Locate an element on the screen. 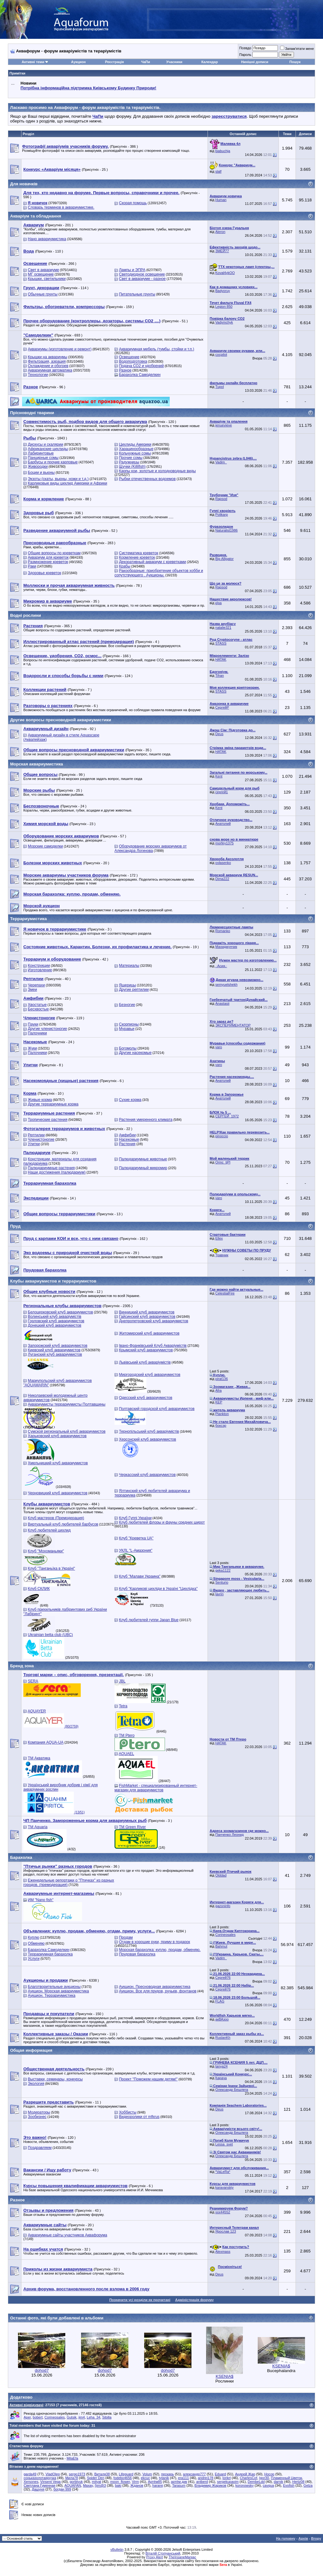 The width and height of the screenshot is (323, 2576). baki is located at coordinates (118, 2485).